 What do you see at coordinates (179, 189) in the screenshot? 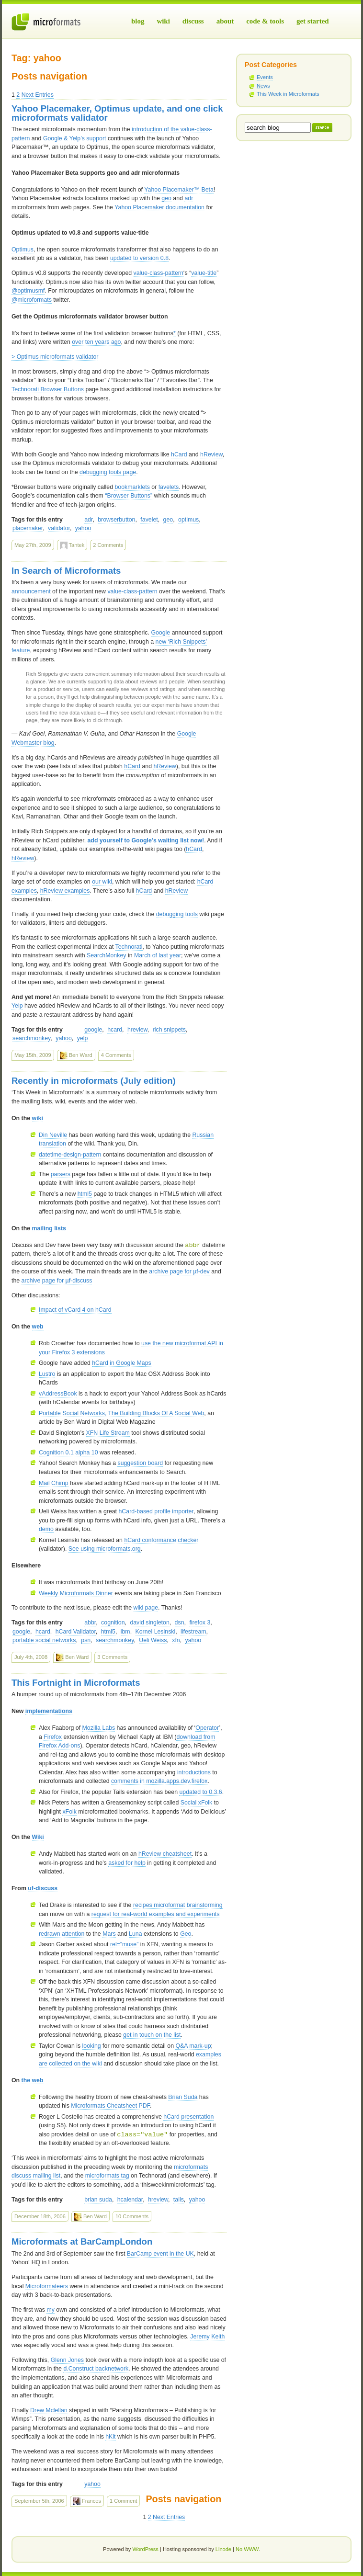
I see `Yahoo Placemaker™ Beta` at bounding box center [179, 189].